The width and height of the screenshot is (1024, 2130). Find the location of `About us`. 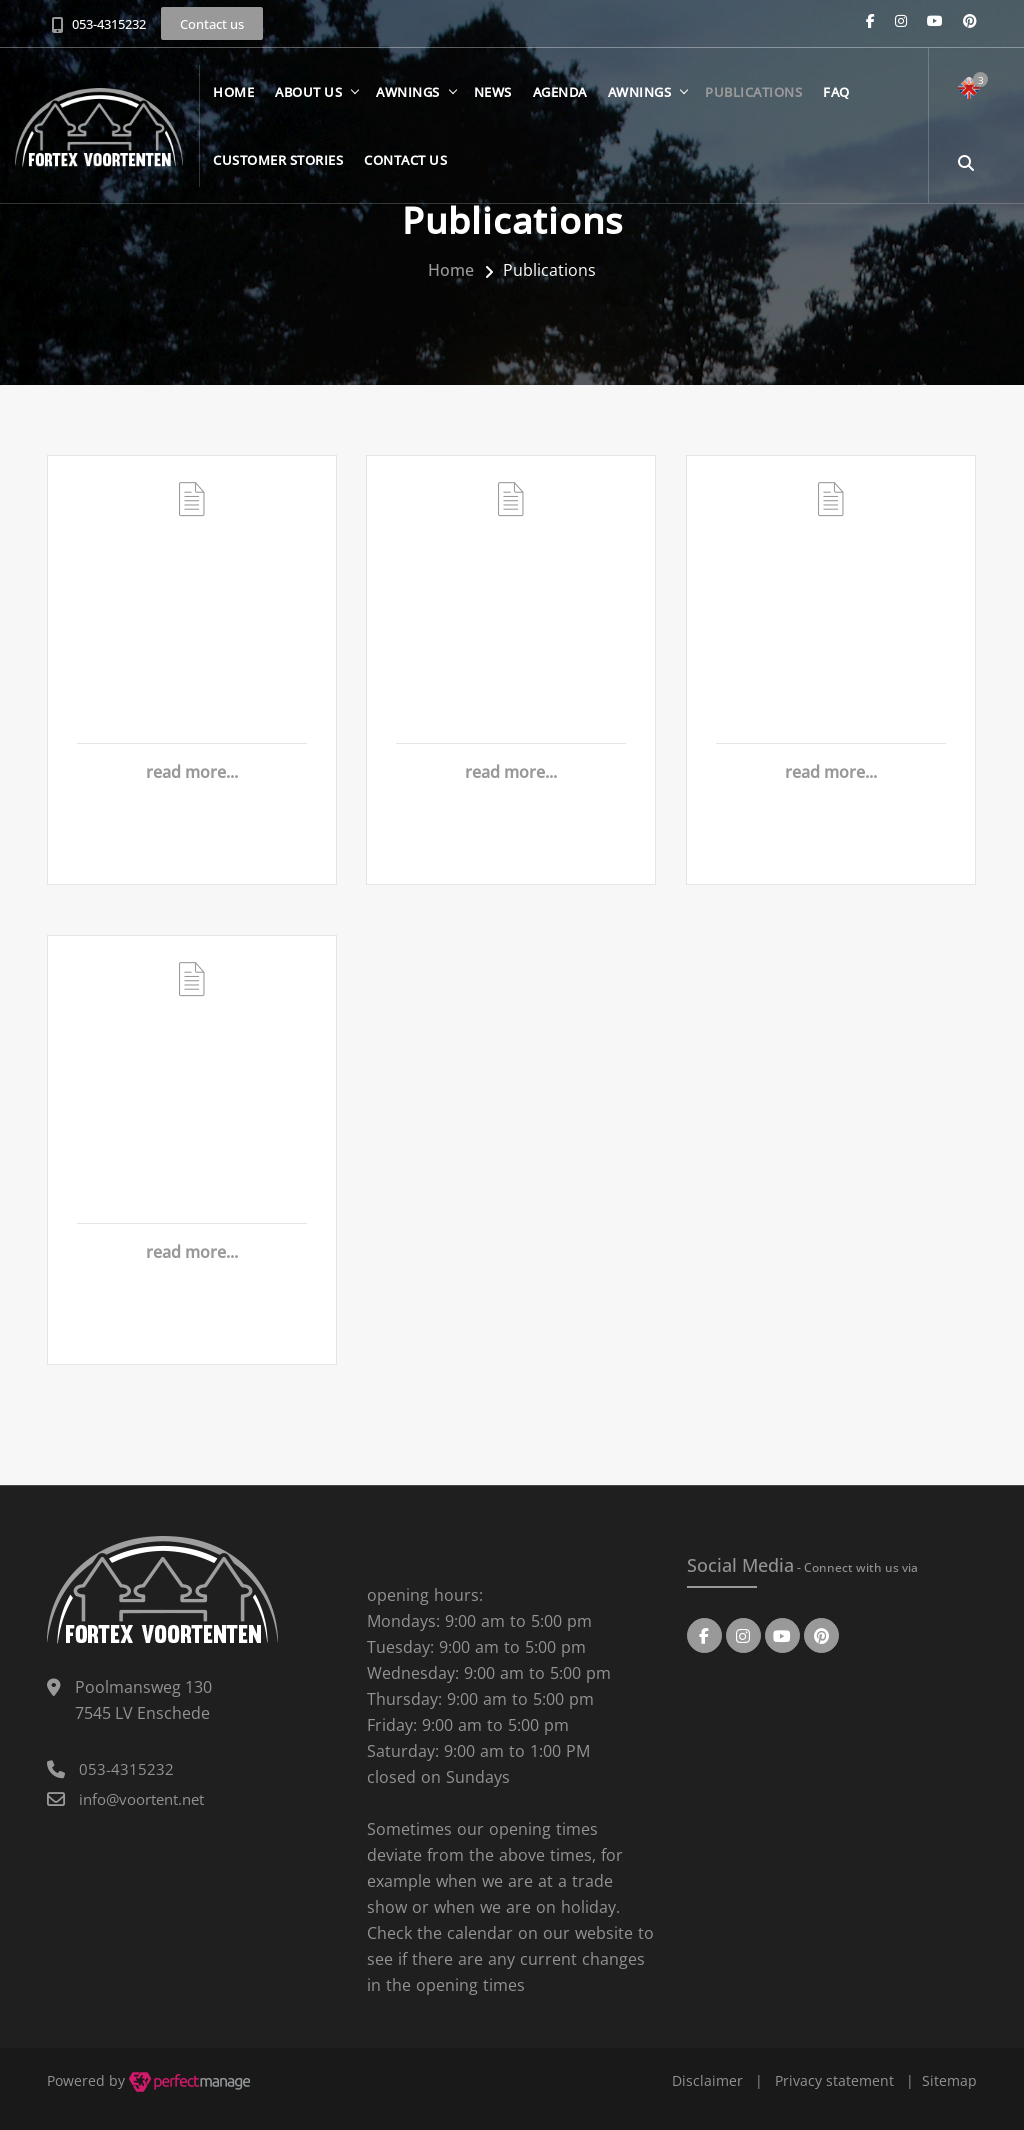

About us is located at coordinates (311, 100).